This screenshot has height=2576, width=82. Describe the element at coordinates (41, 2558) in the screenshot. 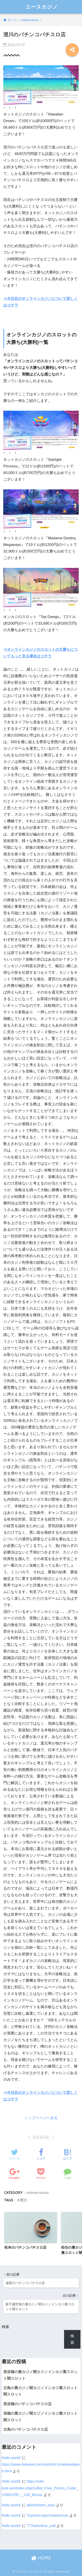

I see `HOME` at that location.